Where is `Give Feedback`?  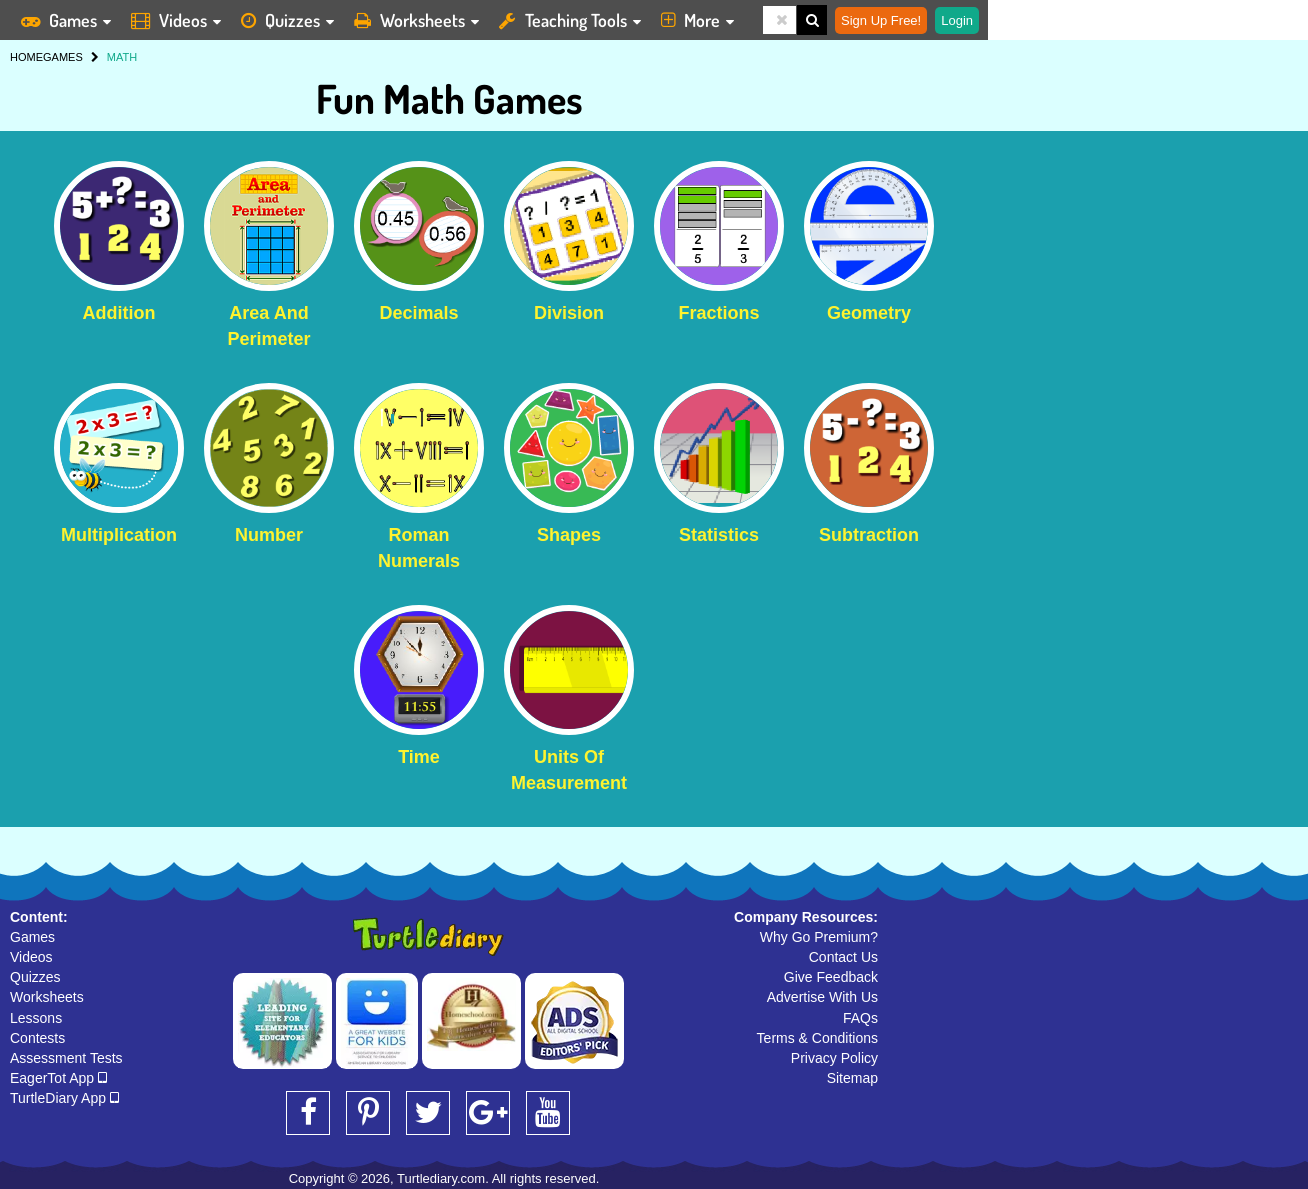 Give Feedback is located at coordinates (831, 977).